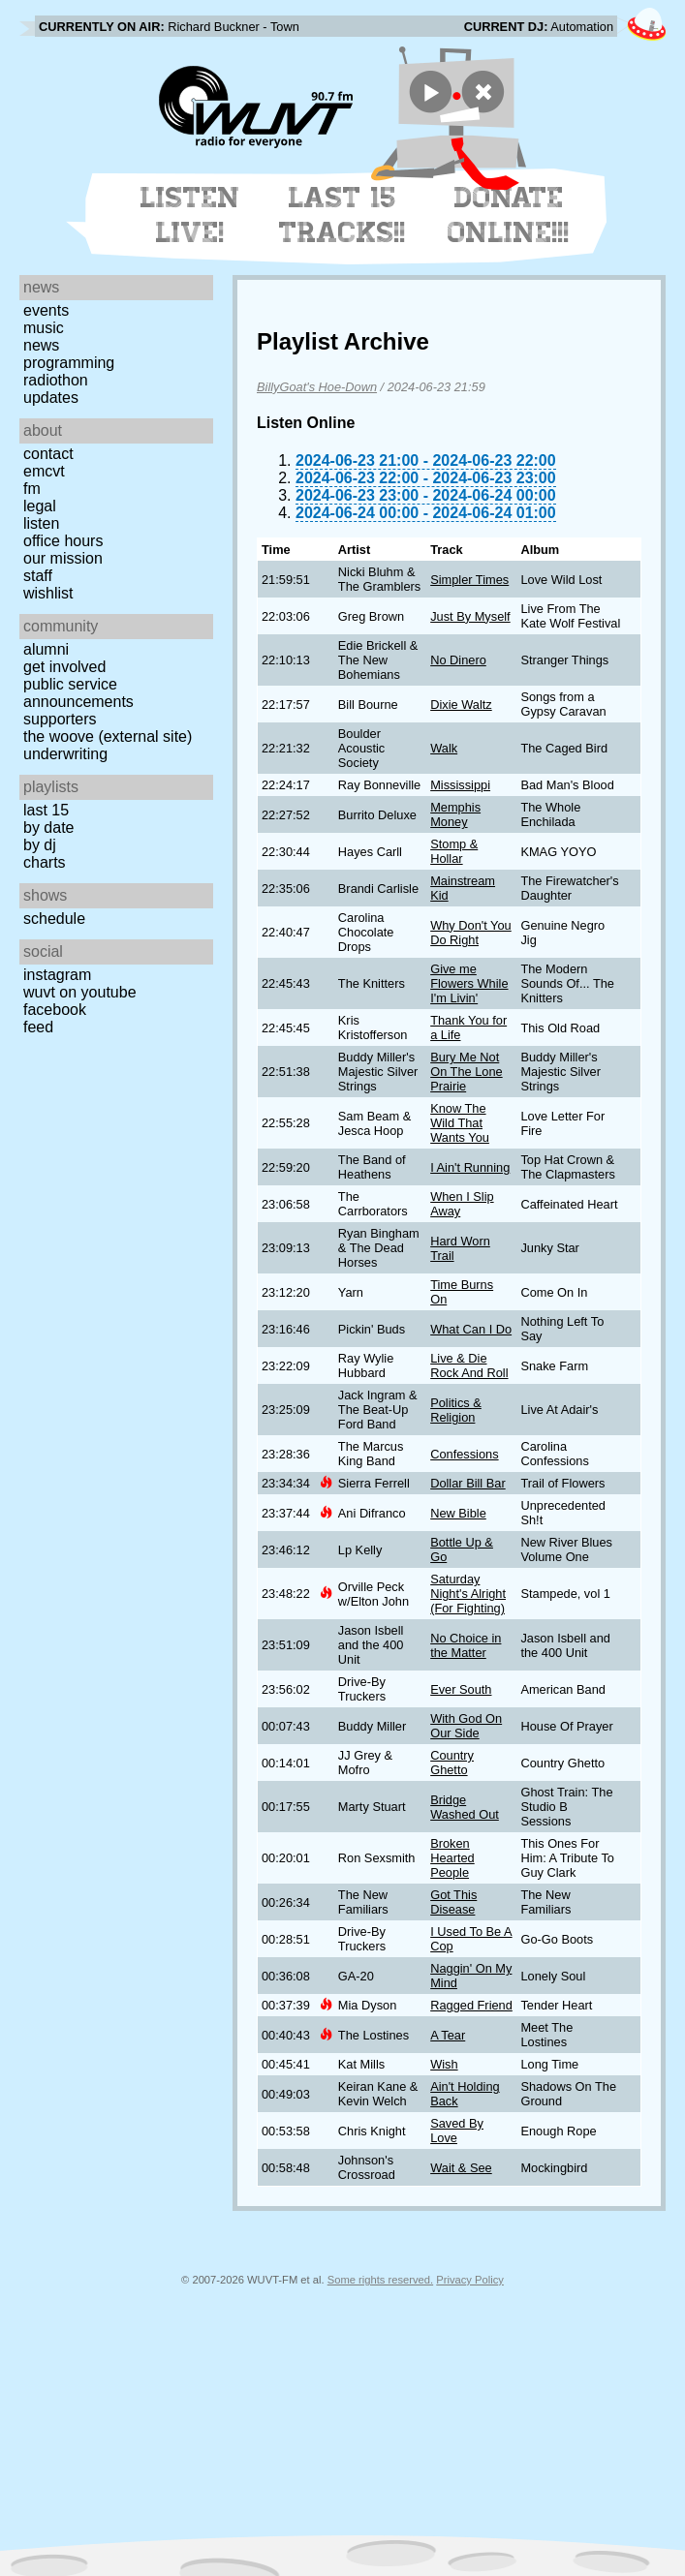 The height and width of the screenshot is (2576, 685). Describe the element at coordinates (55, 380) in the screenshot. I see `Radiothon` at that location.